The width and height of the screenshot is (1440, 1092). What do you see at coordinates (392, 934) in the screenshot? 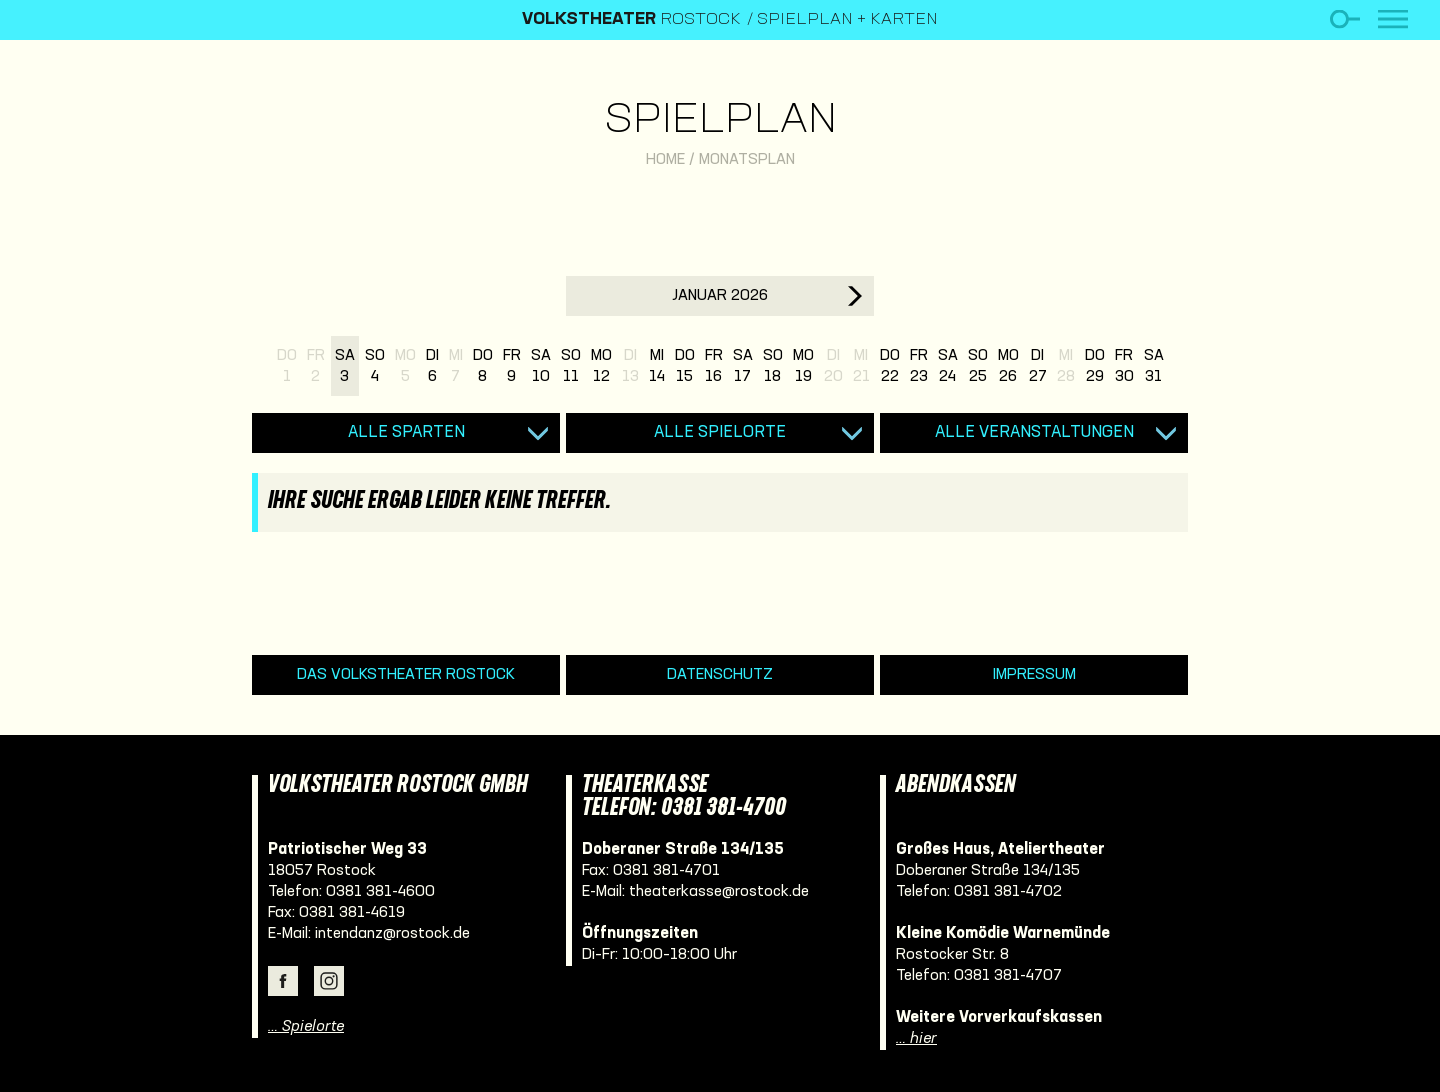
I see `intendanz@rostock.de` at bounding box center [392, 934].